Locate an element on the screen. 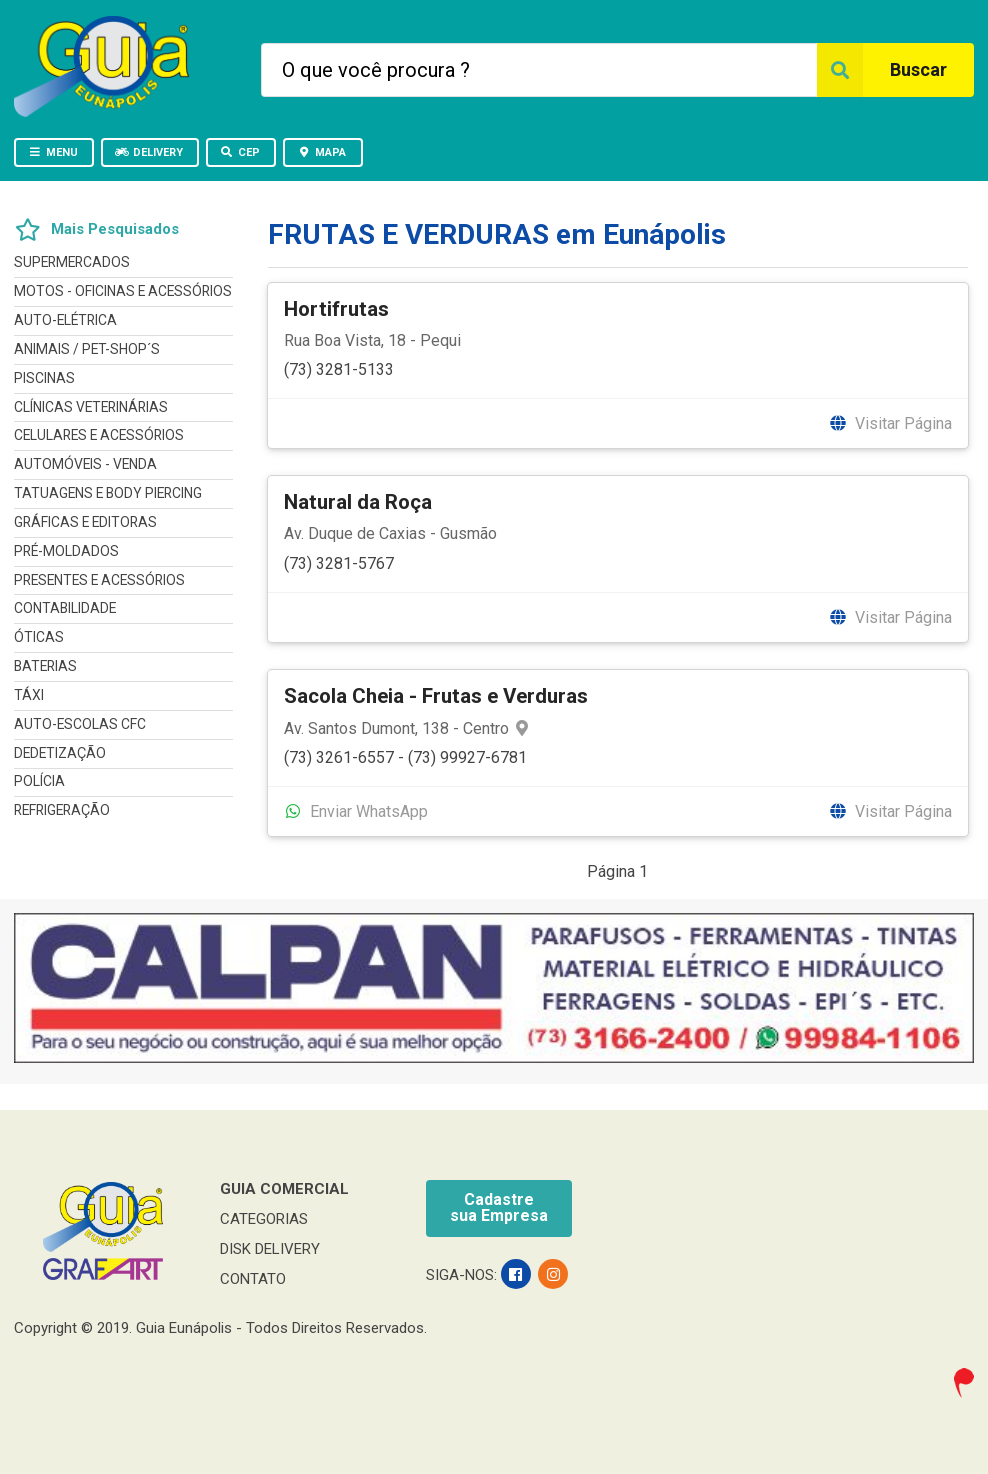 Image resolution: width=988 pixels, height=1474 pixels. CEP is located at coordinates (240, 152).